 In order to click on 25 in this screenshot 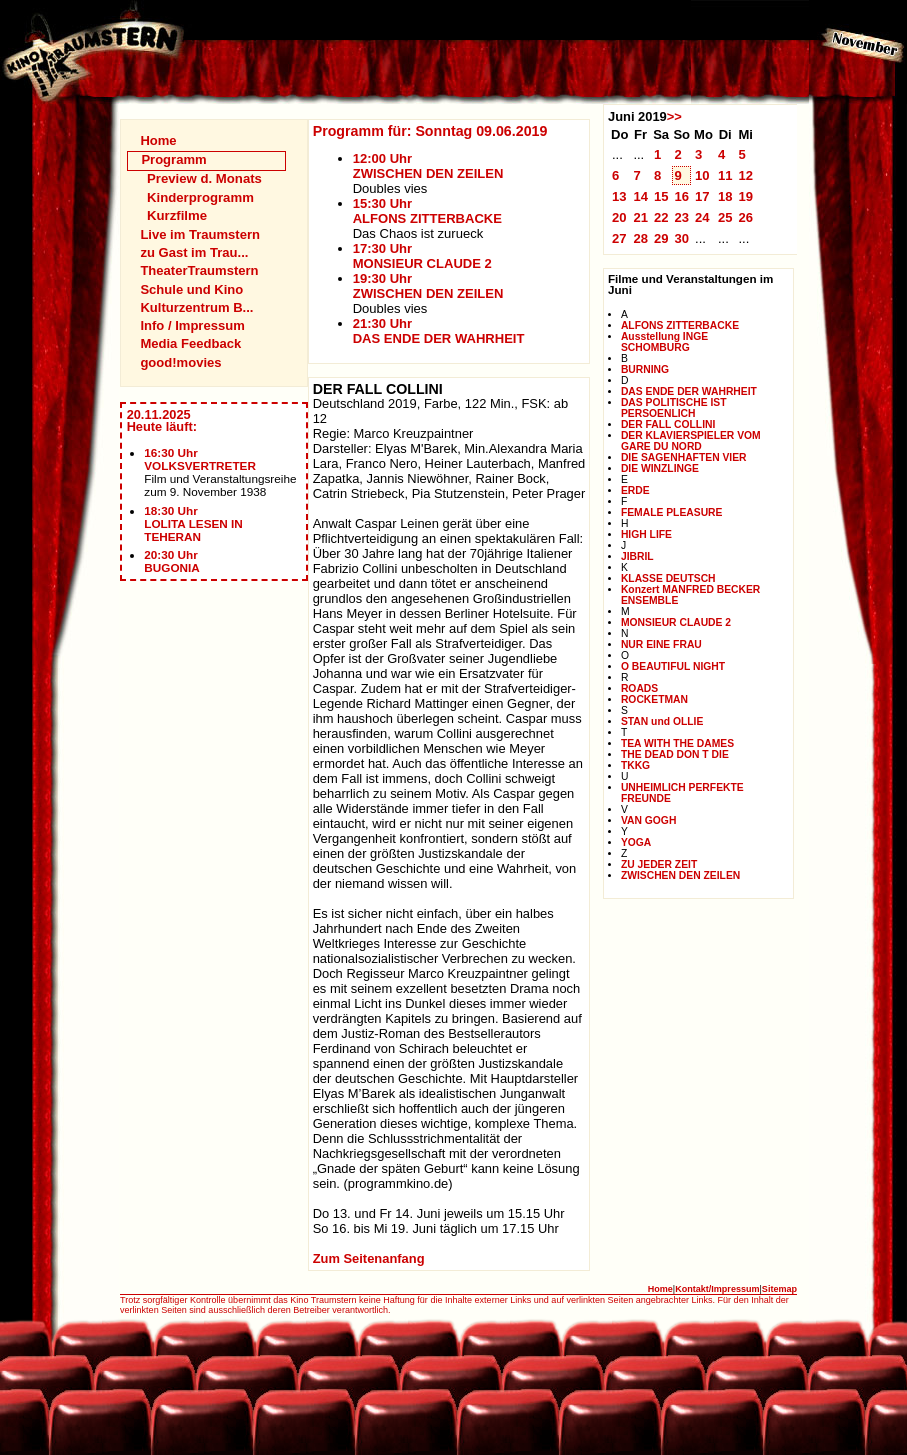, I will do `click(725, 217)`.